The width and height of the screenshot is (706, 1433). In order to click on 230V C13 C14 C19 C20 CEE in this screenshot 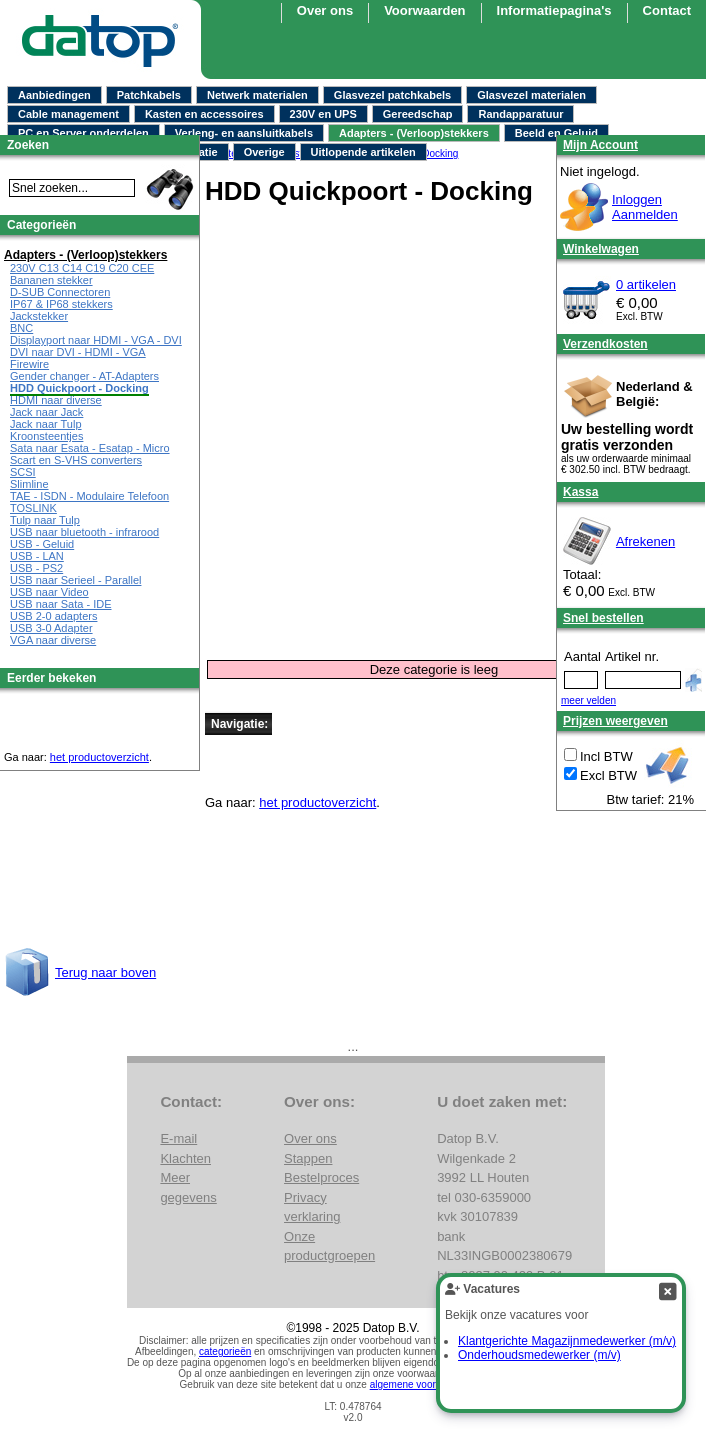, I will do `click(82, 268)`.